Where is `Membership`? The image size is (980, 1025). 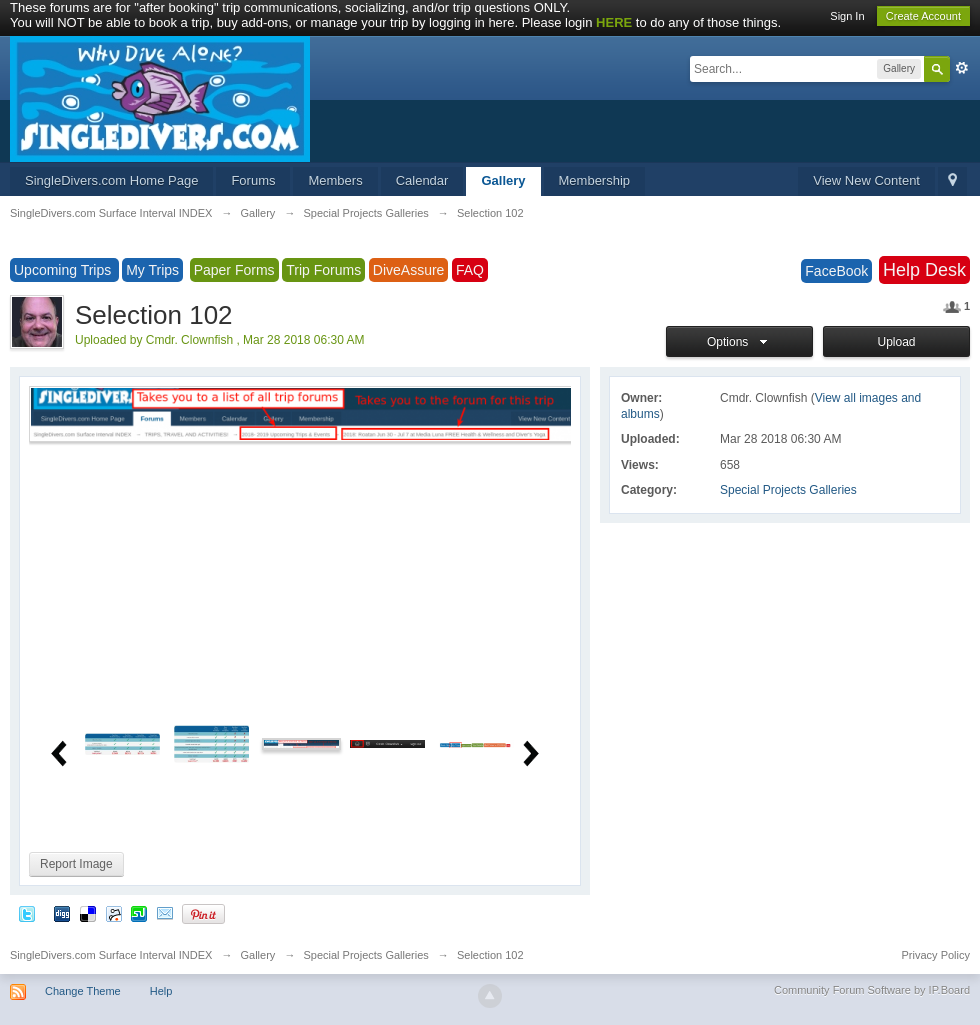
Membership is located at coordinates (595, 180).